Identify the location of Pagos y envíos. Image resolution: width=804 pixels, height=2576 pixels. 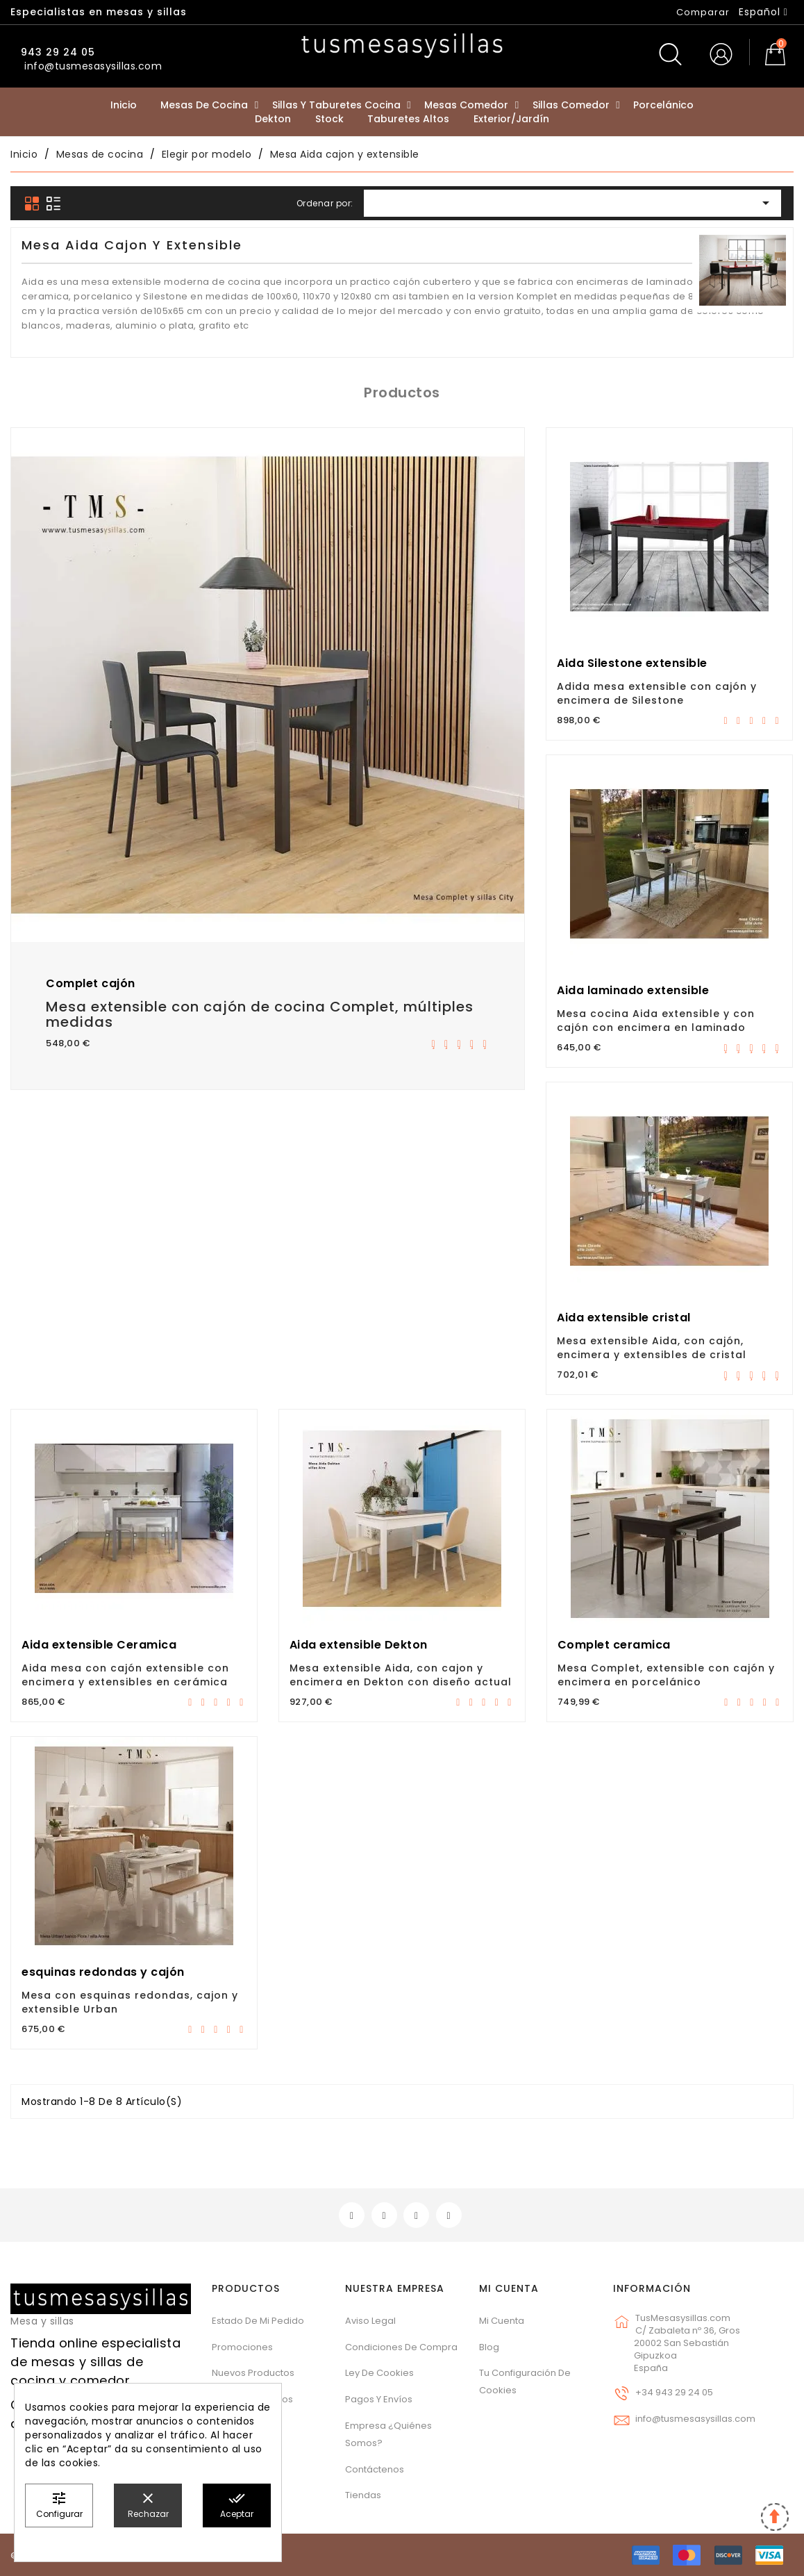
(378, 2399).